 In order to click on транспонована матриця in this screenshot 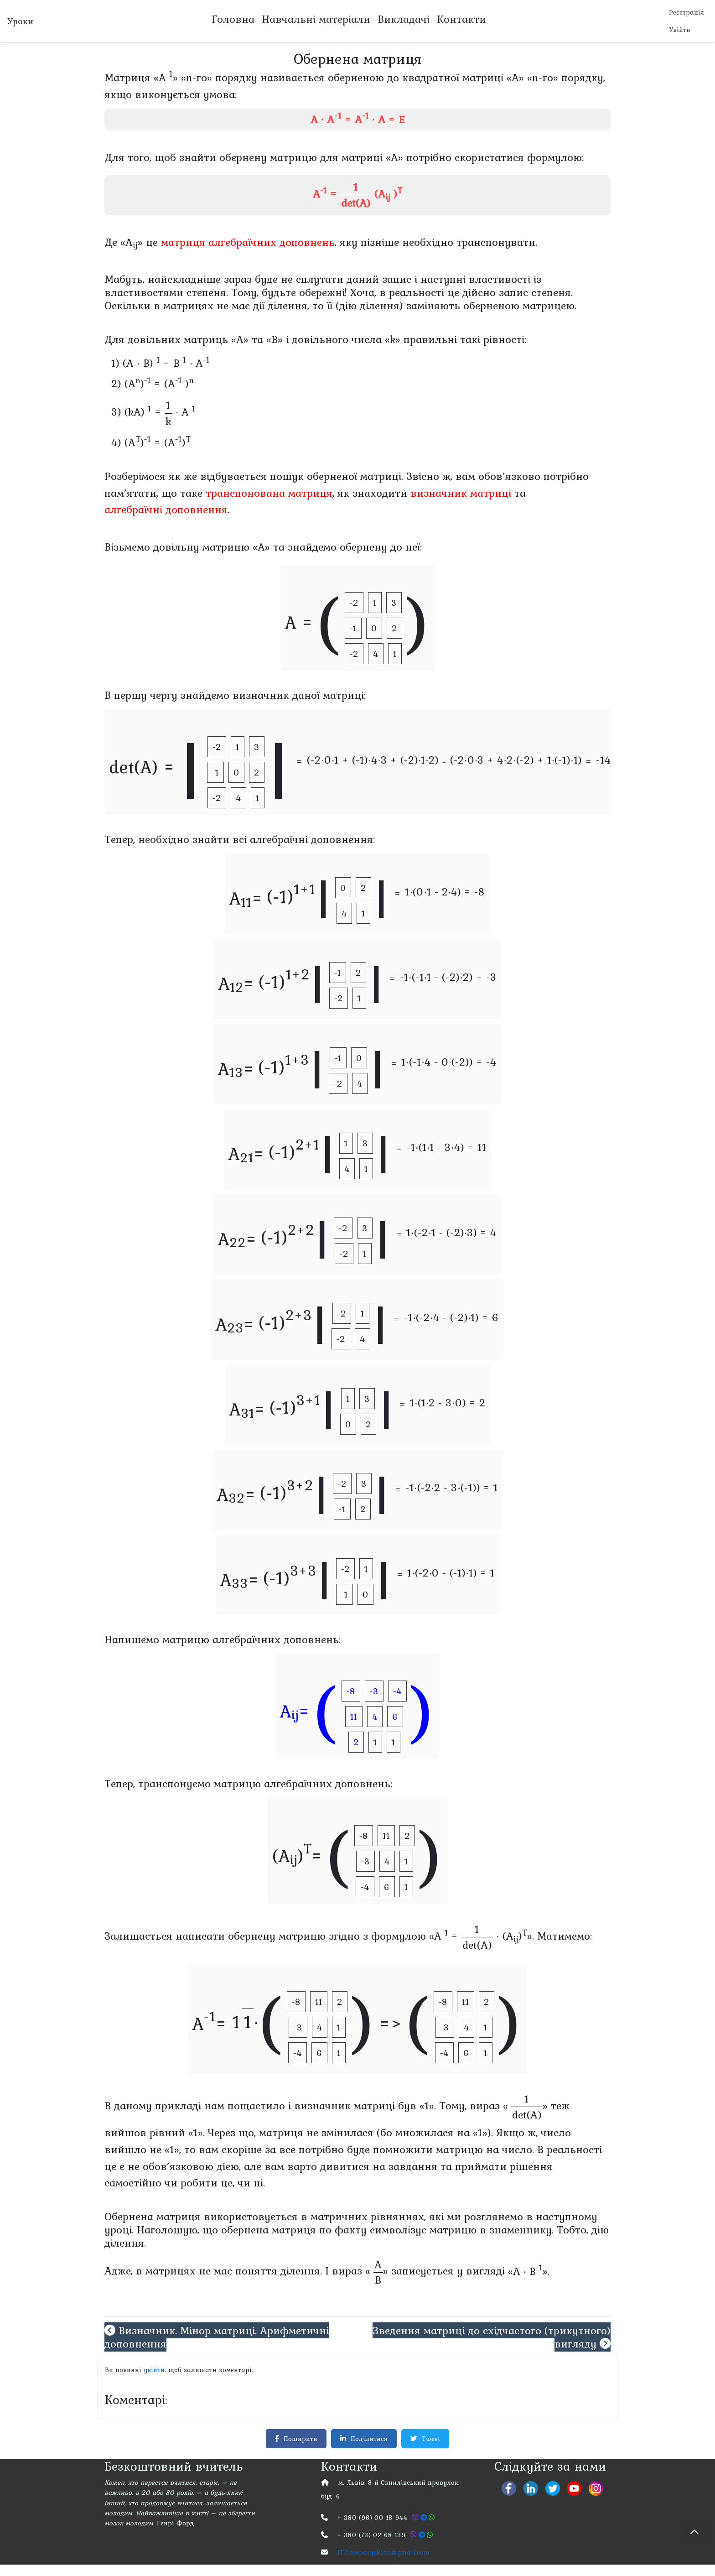, I will do `click(269, 494)`.